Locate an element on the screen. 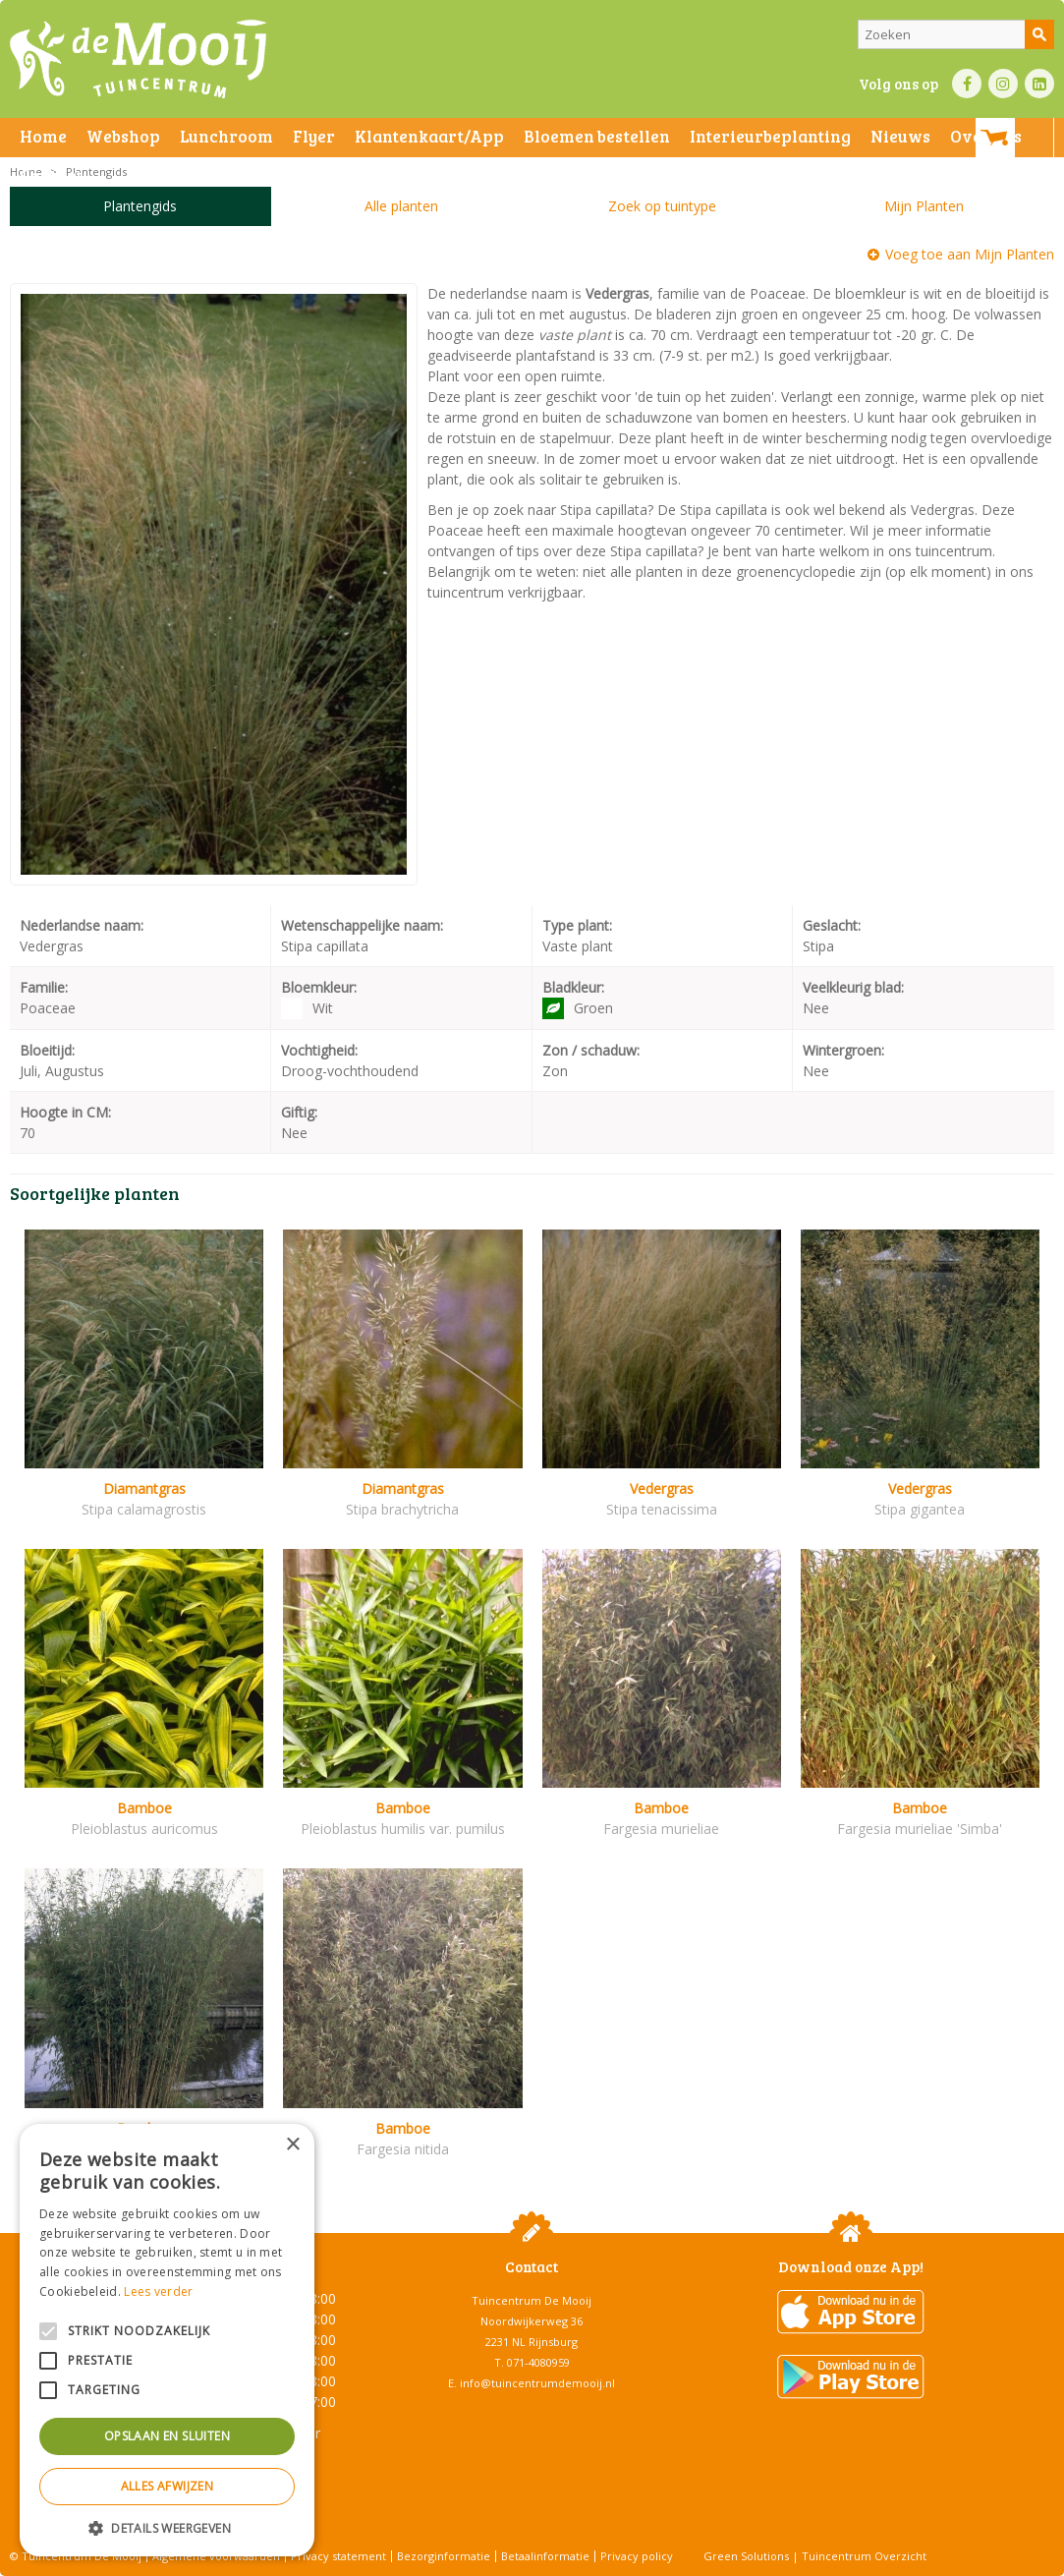 Image resolution: width=1064 pixels, height=2576 pixels. Bezorginformatie is located at coordinates (443, 2555).